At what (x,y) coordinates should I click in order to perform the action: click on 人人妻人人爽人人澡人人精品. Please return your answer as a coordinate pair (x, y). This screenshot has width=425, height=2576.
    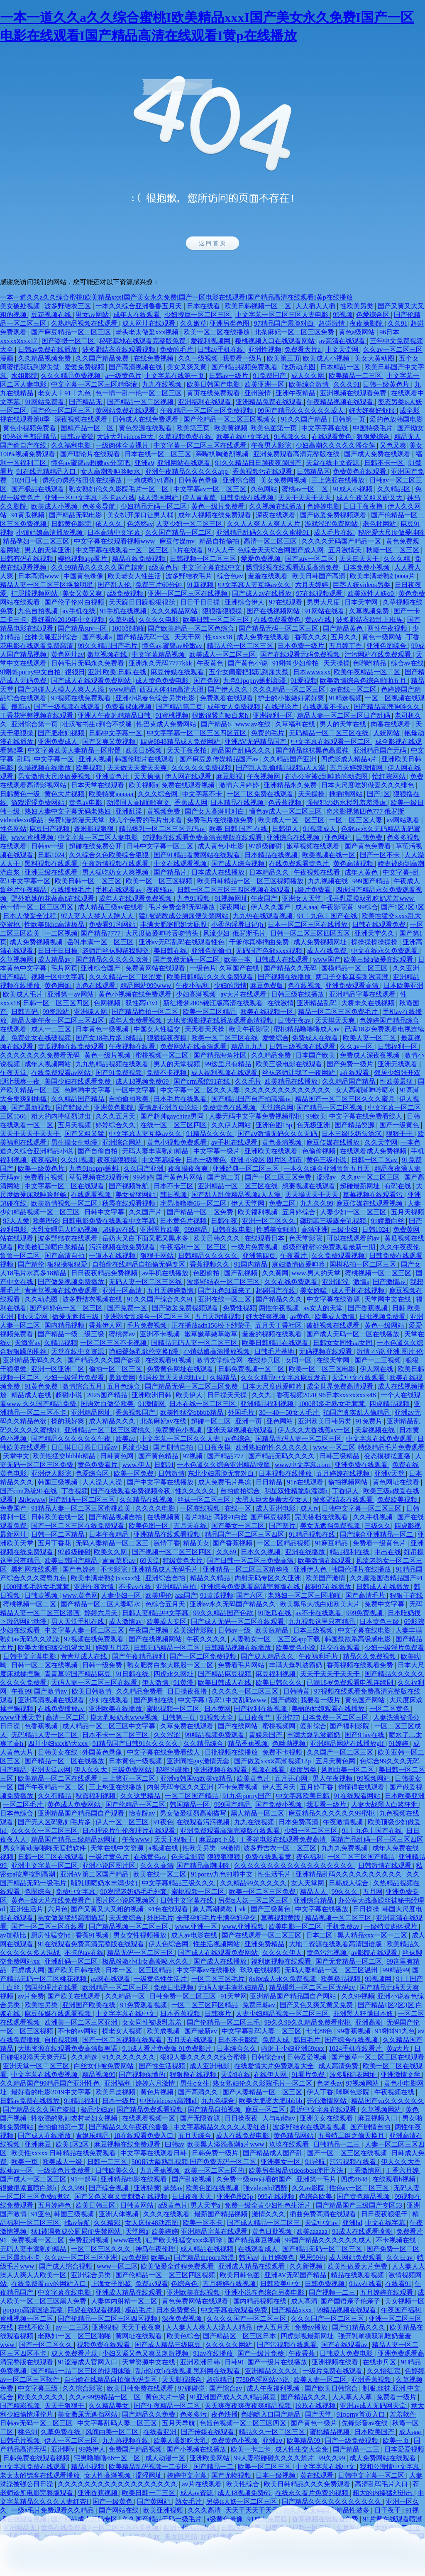
    Looking at the image, I should click on (210, 2327).